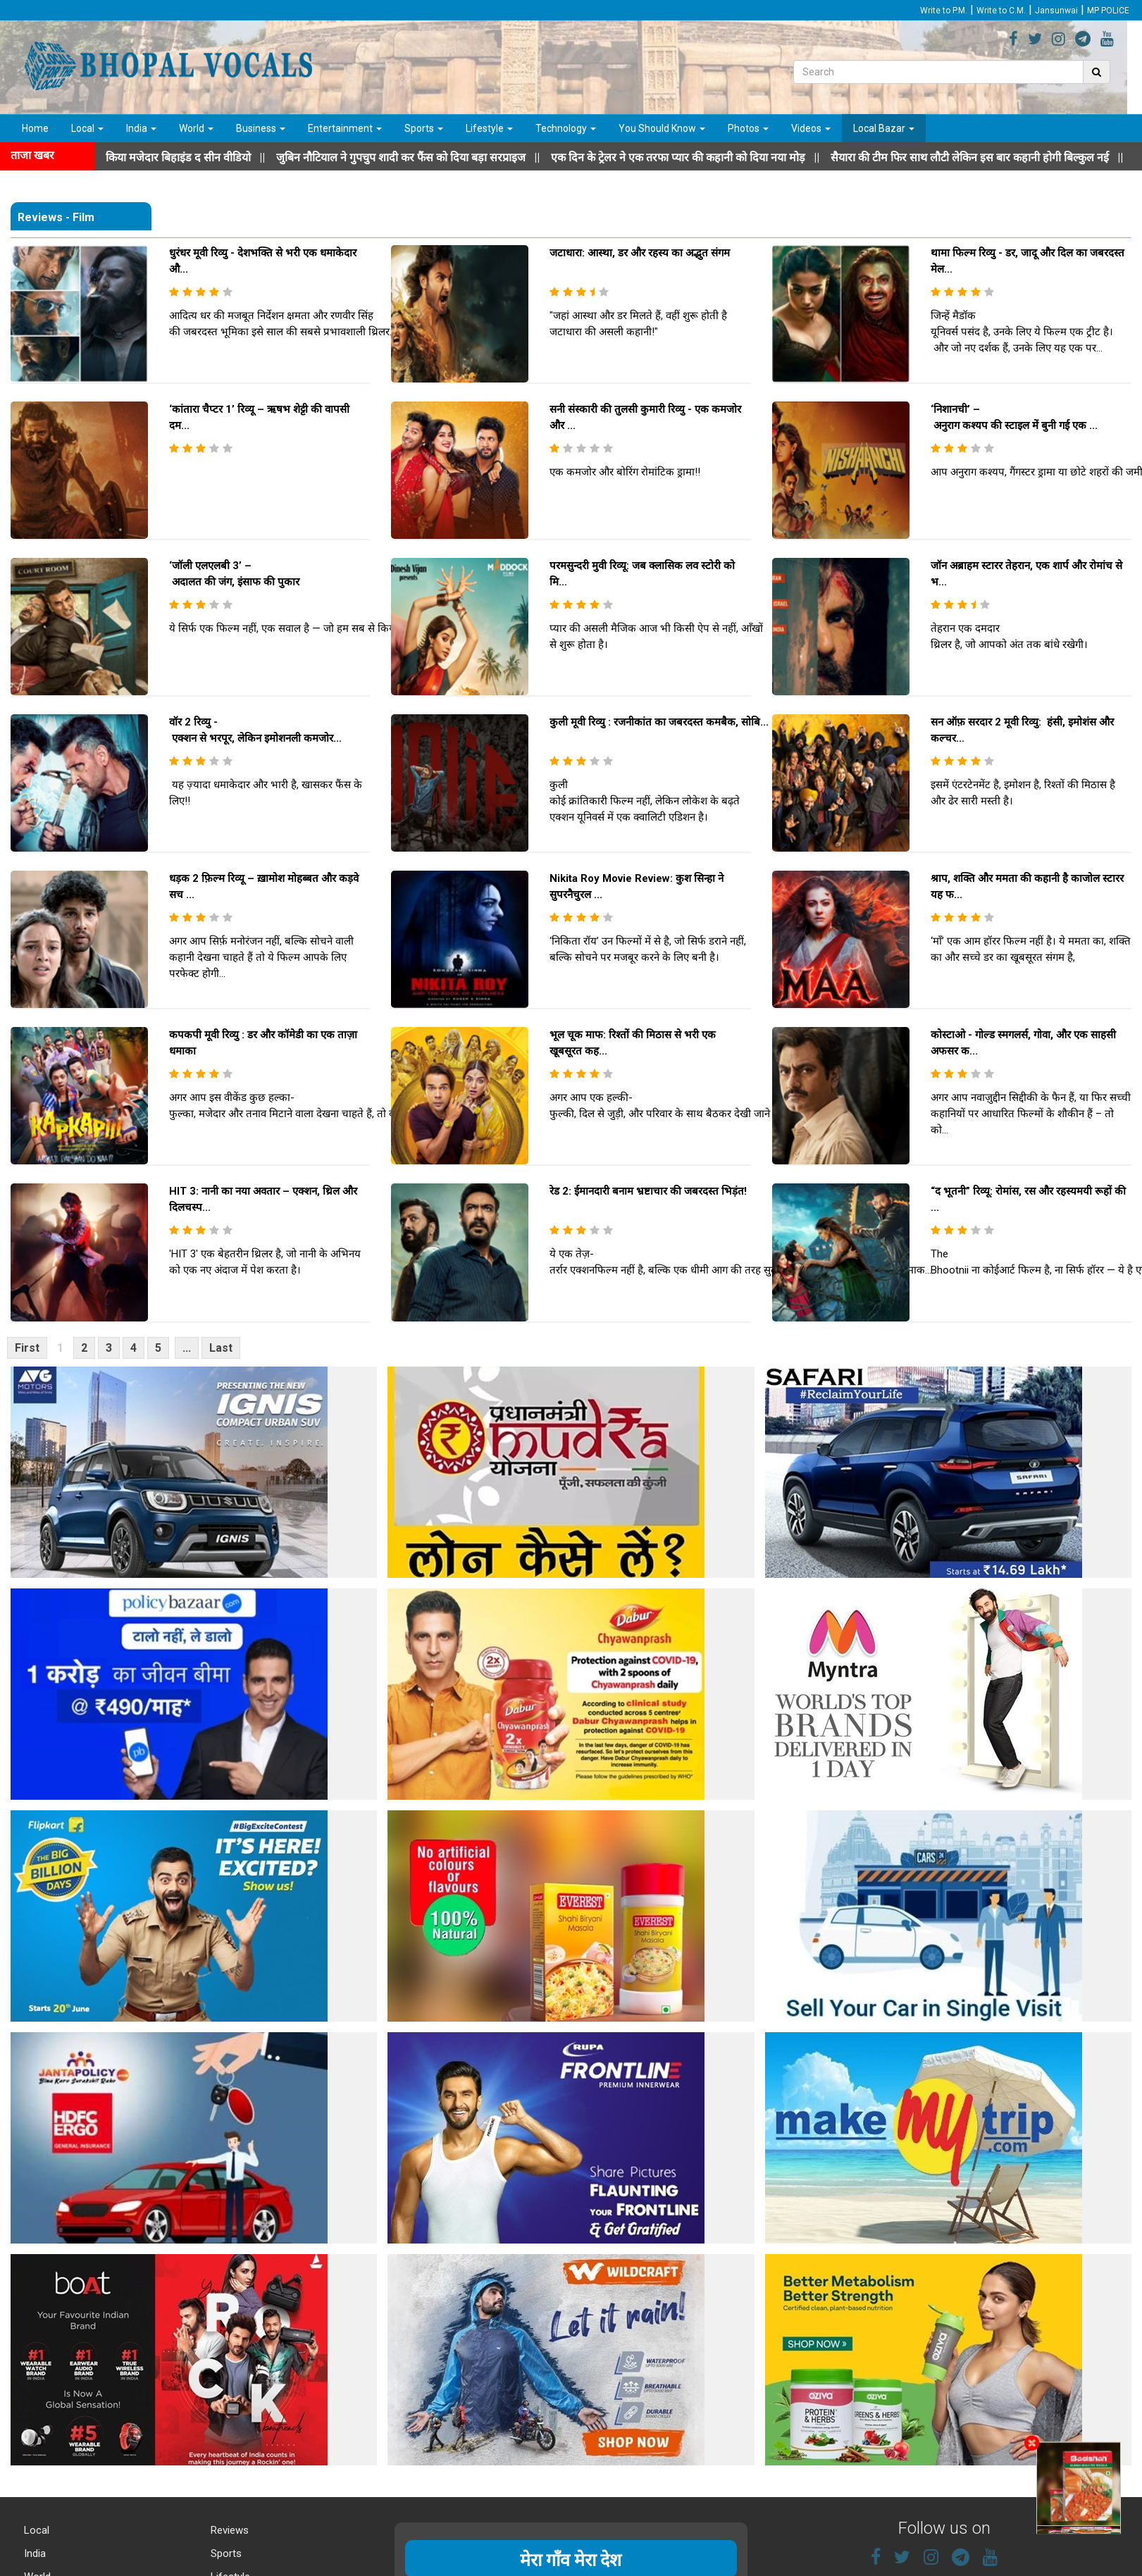 Image resolution: width=1142 pixels, height=2576 pixels. I want to click on You Should Know, so click(662, 128).